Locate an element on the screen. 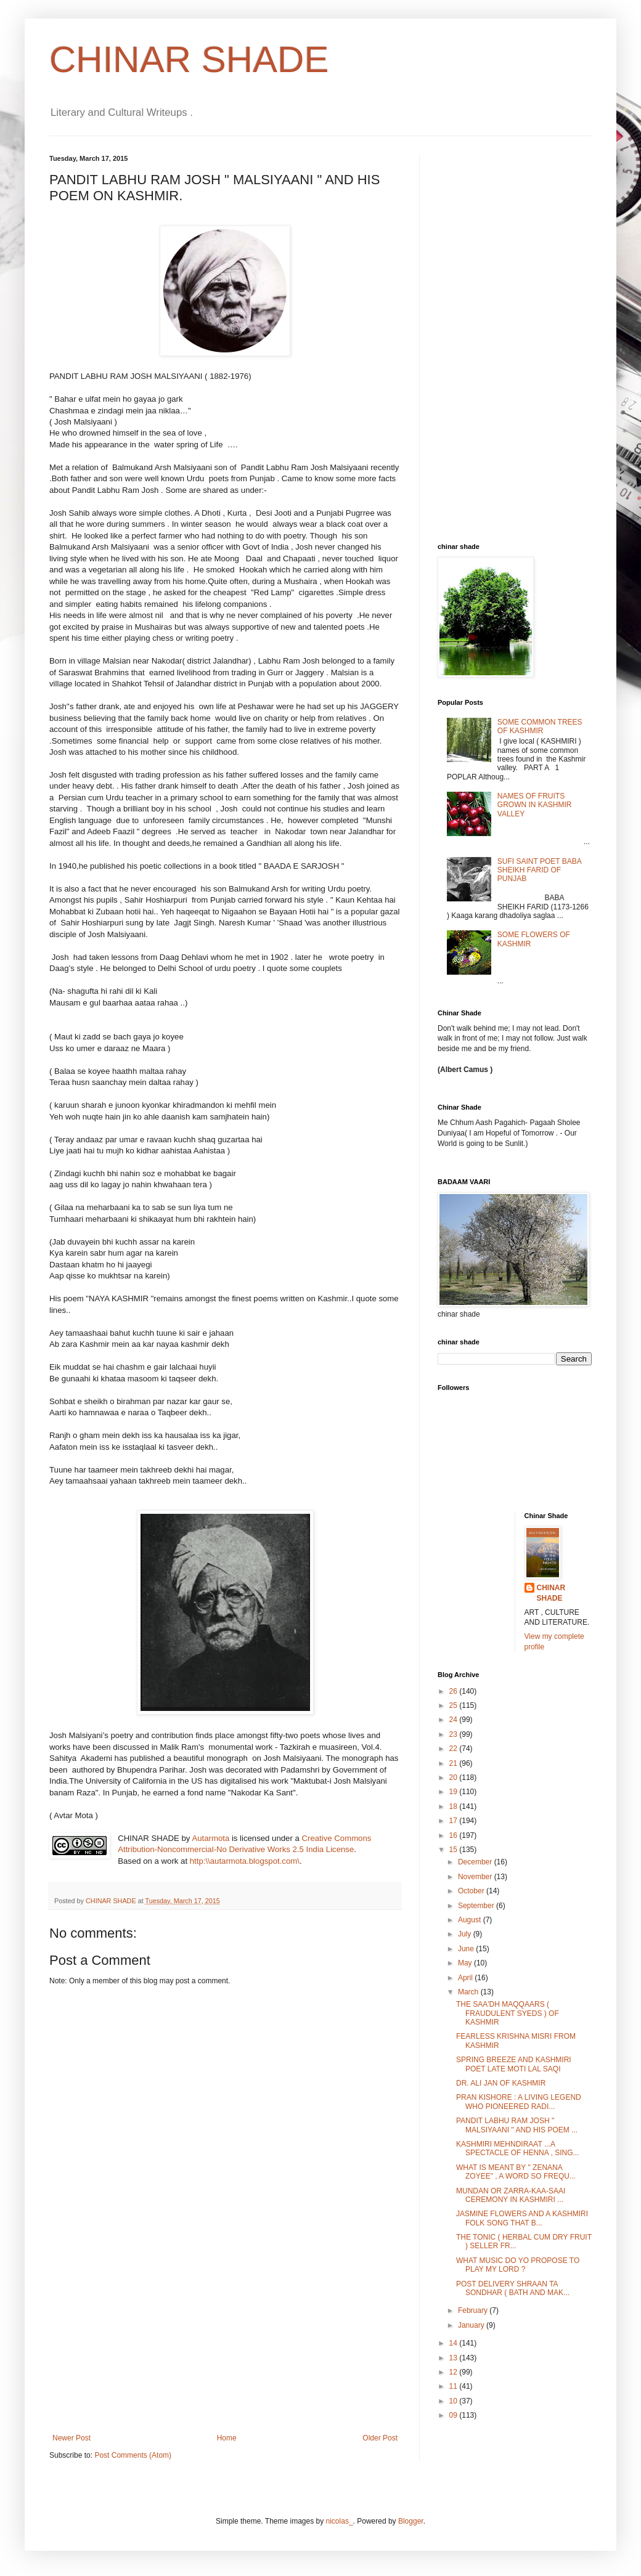 This screenshot has width=641, height=2576. 11 is located at coordinates (454, 2386).